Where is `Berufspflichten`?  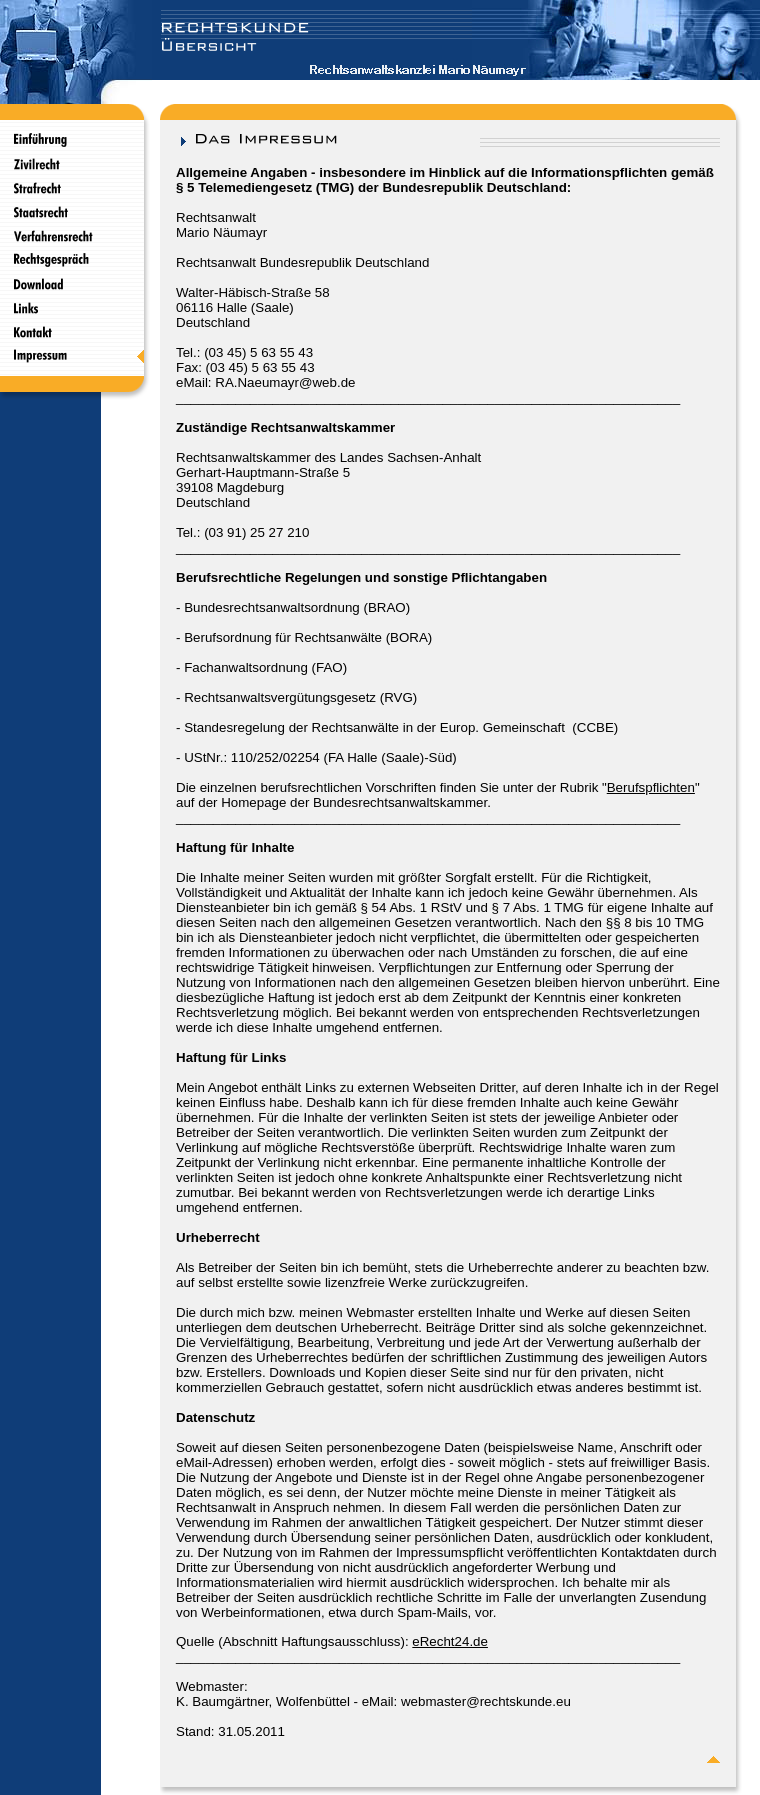
Berufspflichten is located at coordinates (651, 787).